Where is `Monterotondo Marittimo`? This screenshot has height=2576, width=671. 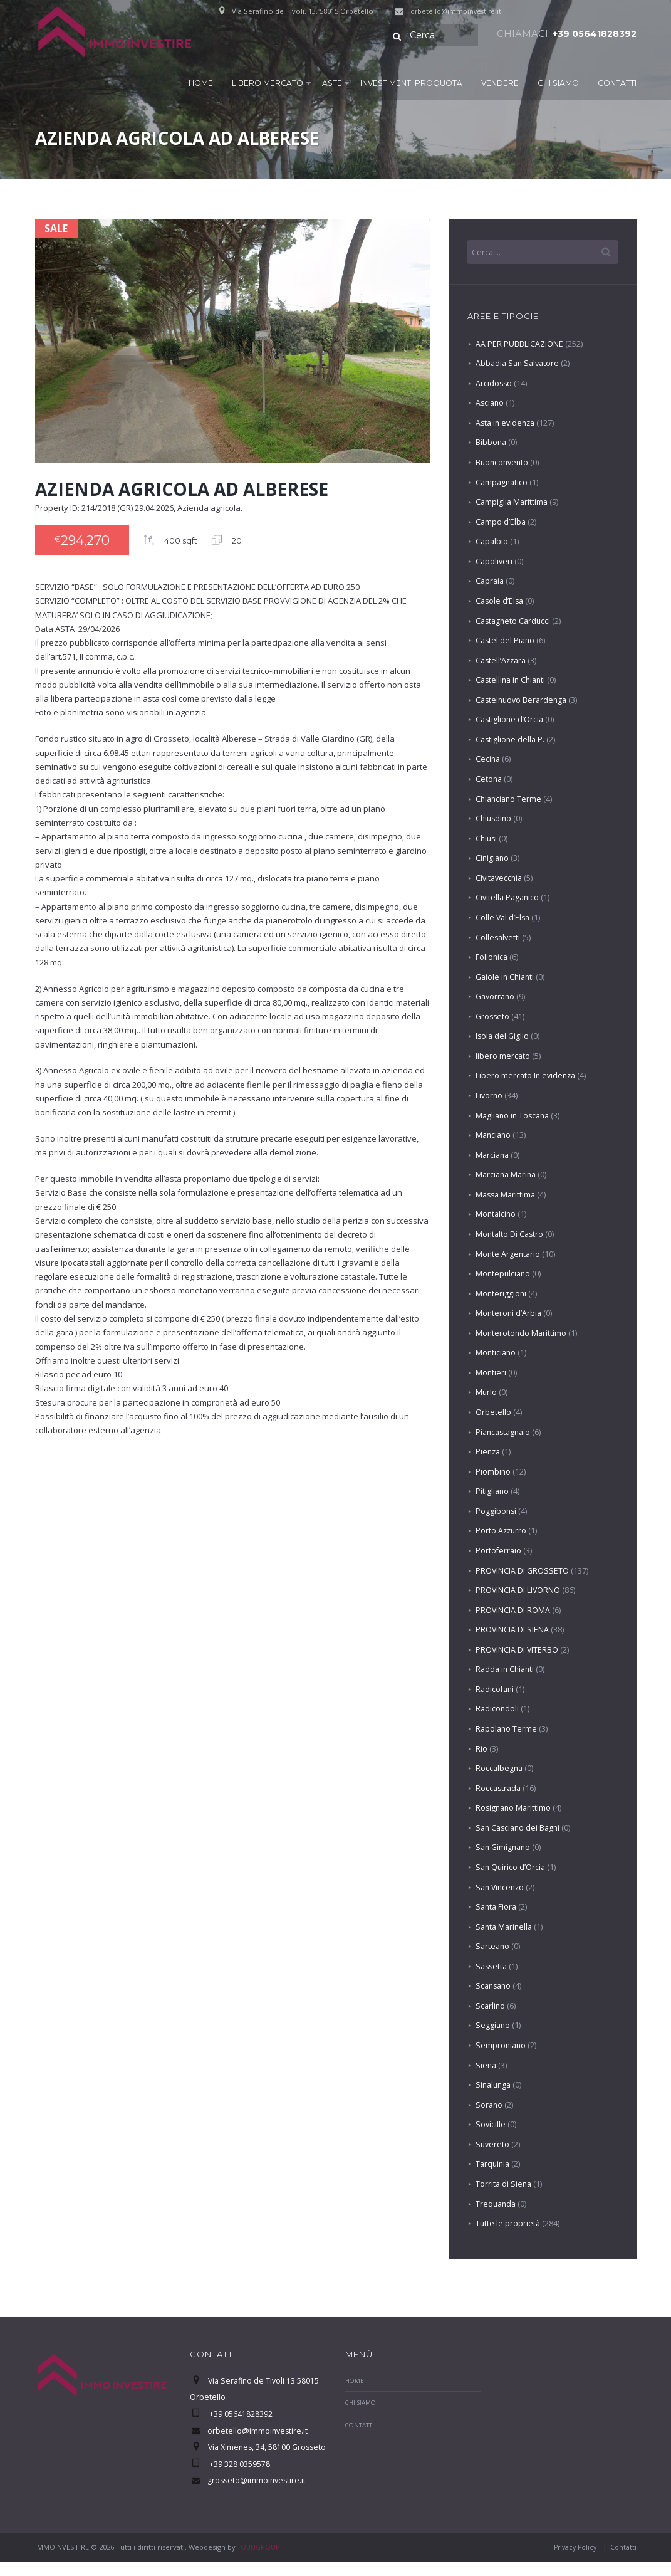 Monterotondo Marittimo is located at coordinates (522, 1333).